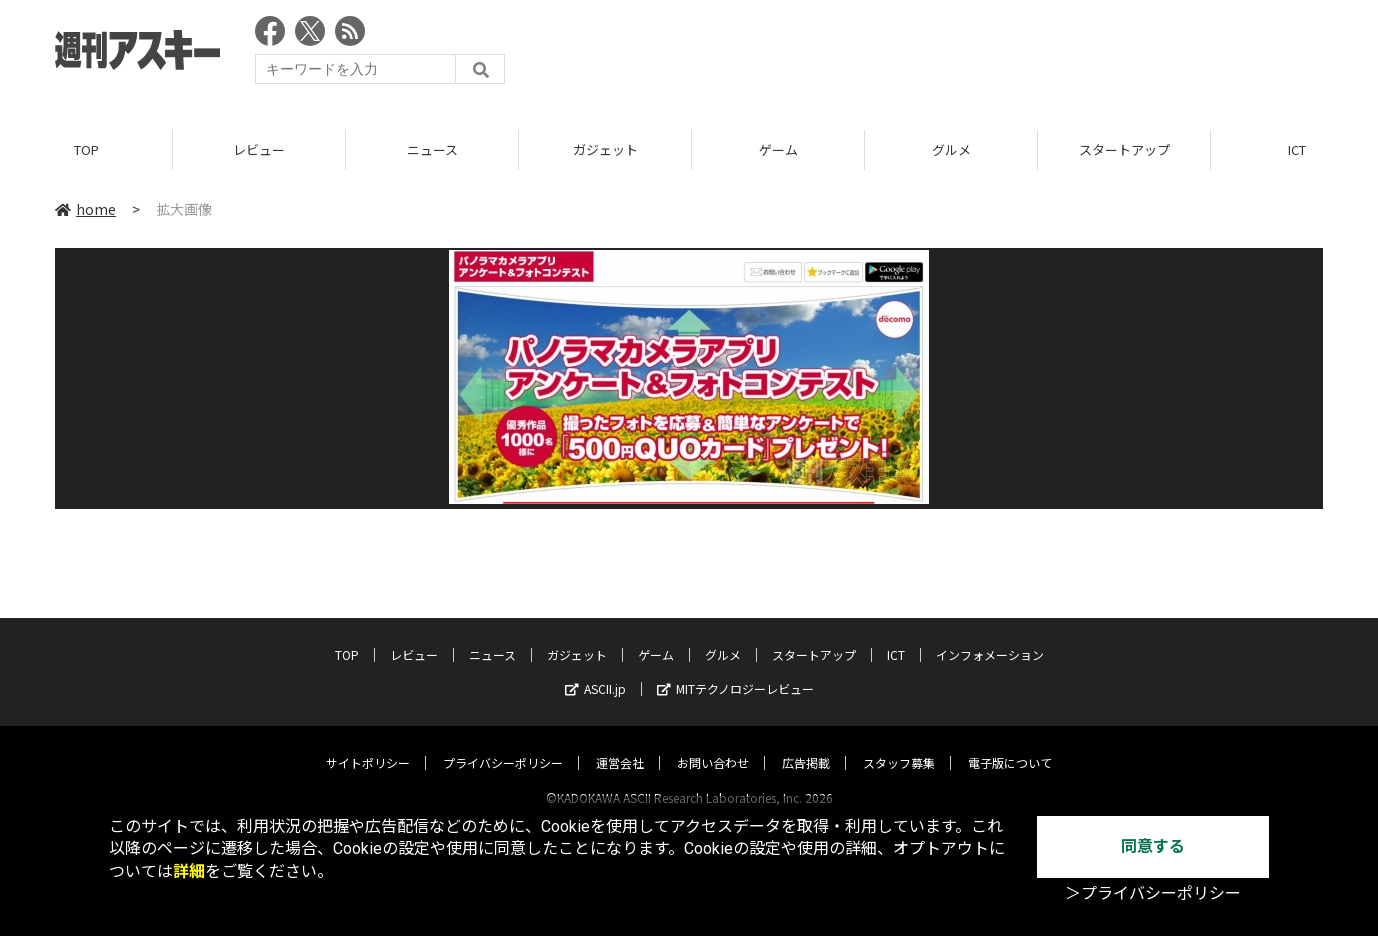 This screenshot has width=1378, height=936. What do you see at coordinates (713, 743) in the screenshot?
I see `お問い合わせ` at bounding box center [713, 743].